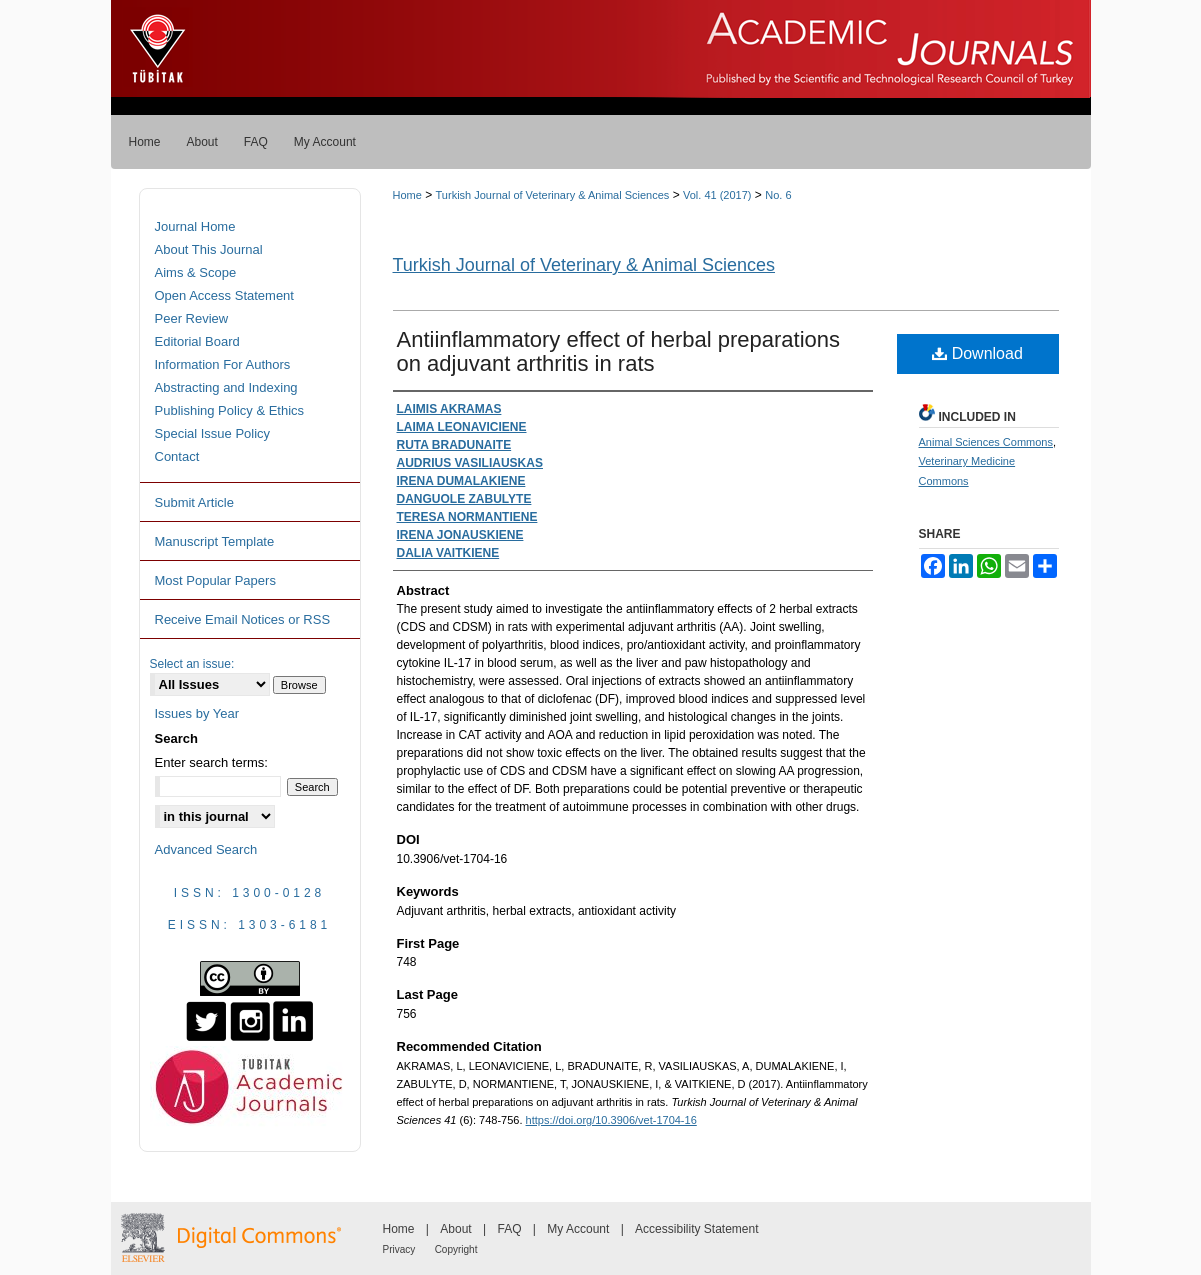 Image resolution: width=1201 pixels, height=1275 pixels. What do you see at coordinates (619, 351) in the screenshot?
I see `Antiinflammatory effect of herbal preparations on adjuvant arthritis in rats` at bounding box center [619, 351].